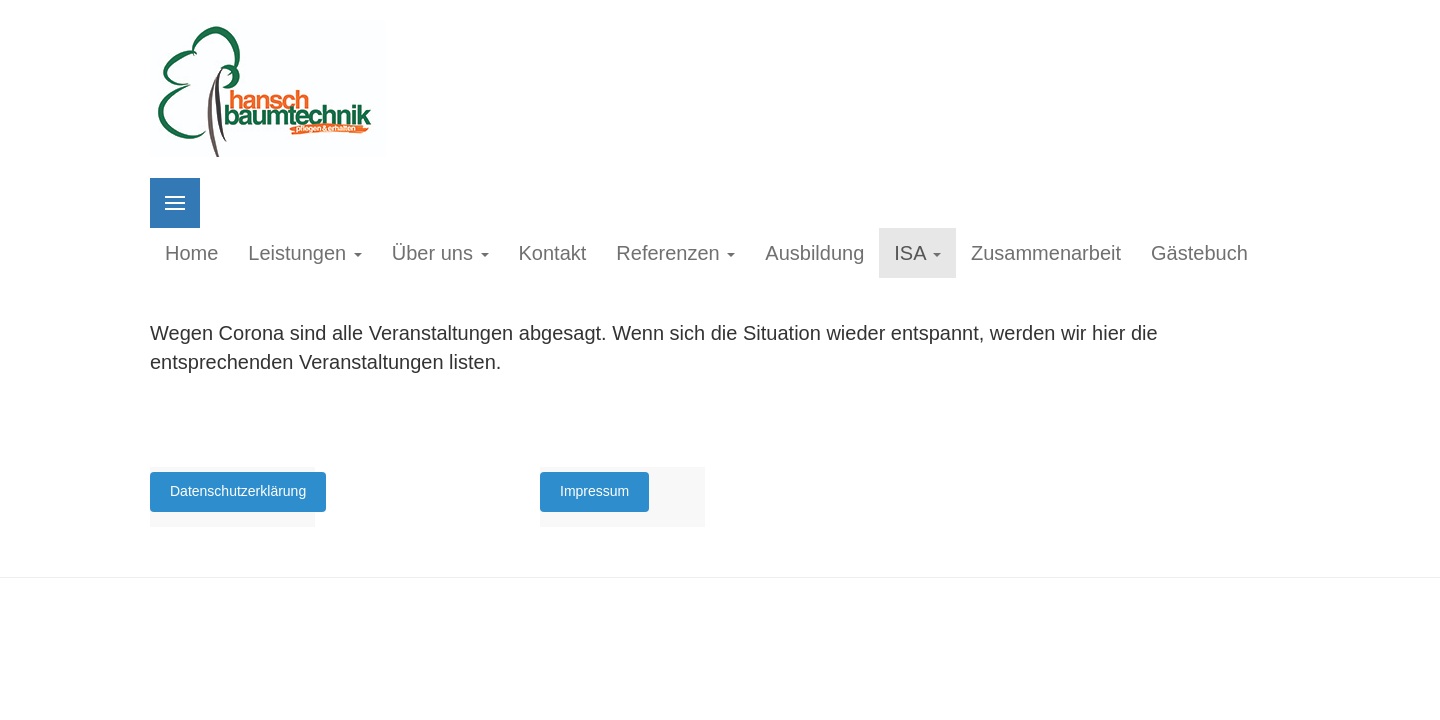  Describe the element at coordinates (594, 491) in the screenshot. I see `Impressum` at that location.